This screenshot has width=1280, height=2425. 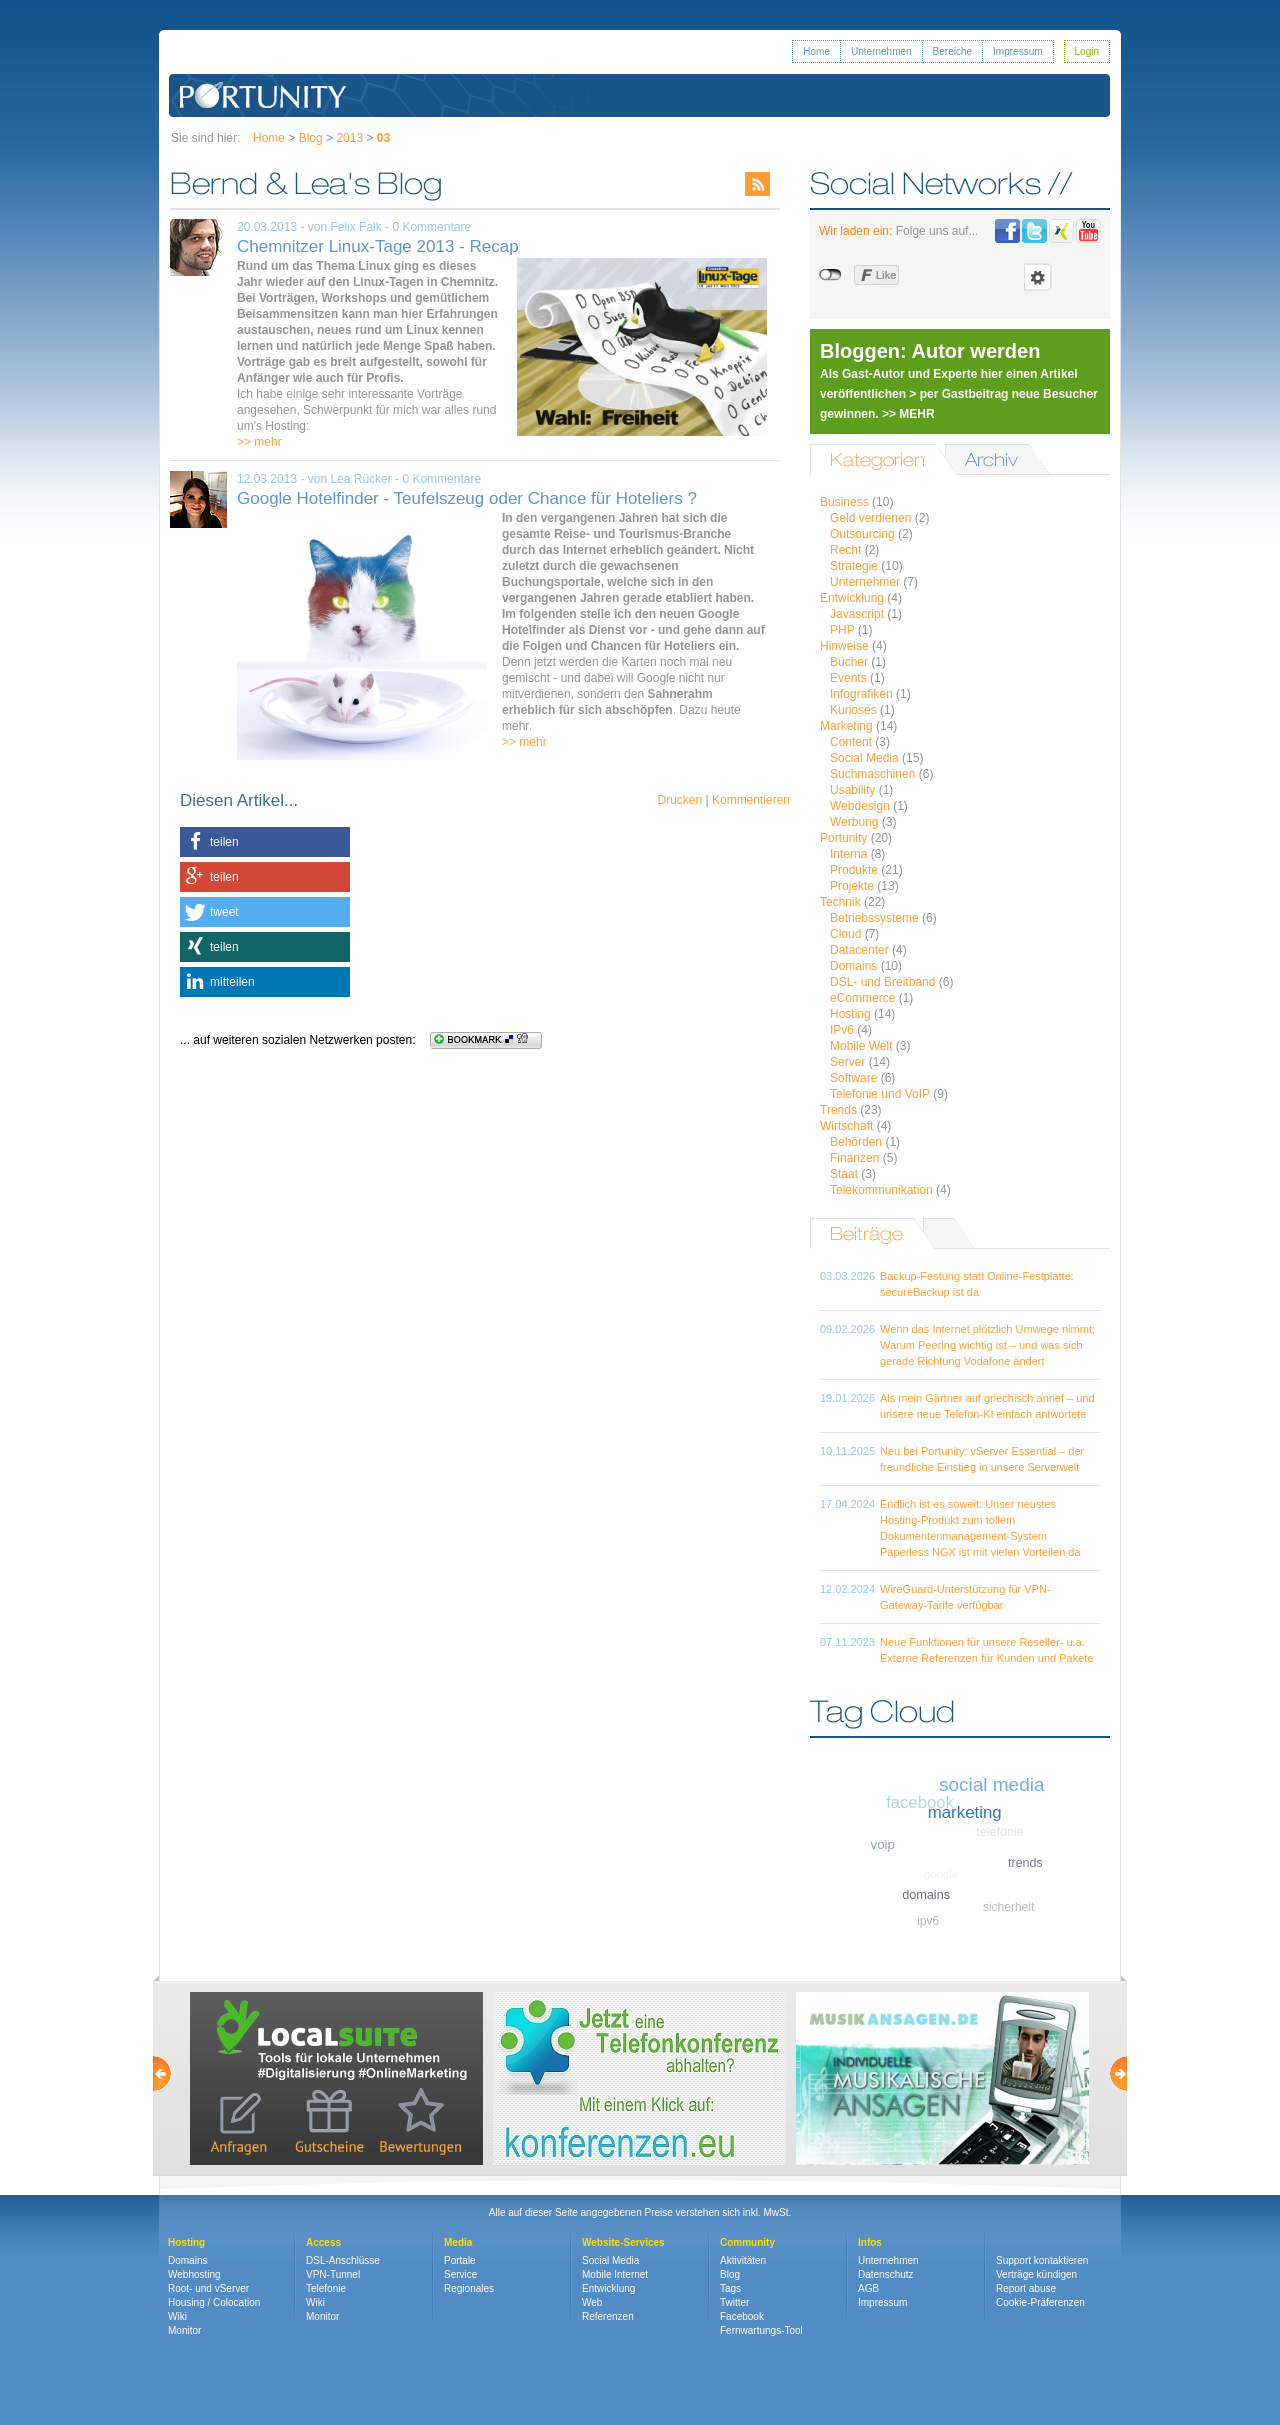 I want to click on Google Hotelfinder - Teufelszeug oder Chance für Hoteliers ?, so click(x=467, y=498).